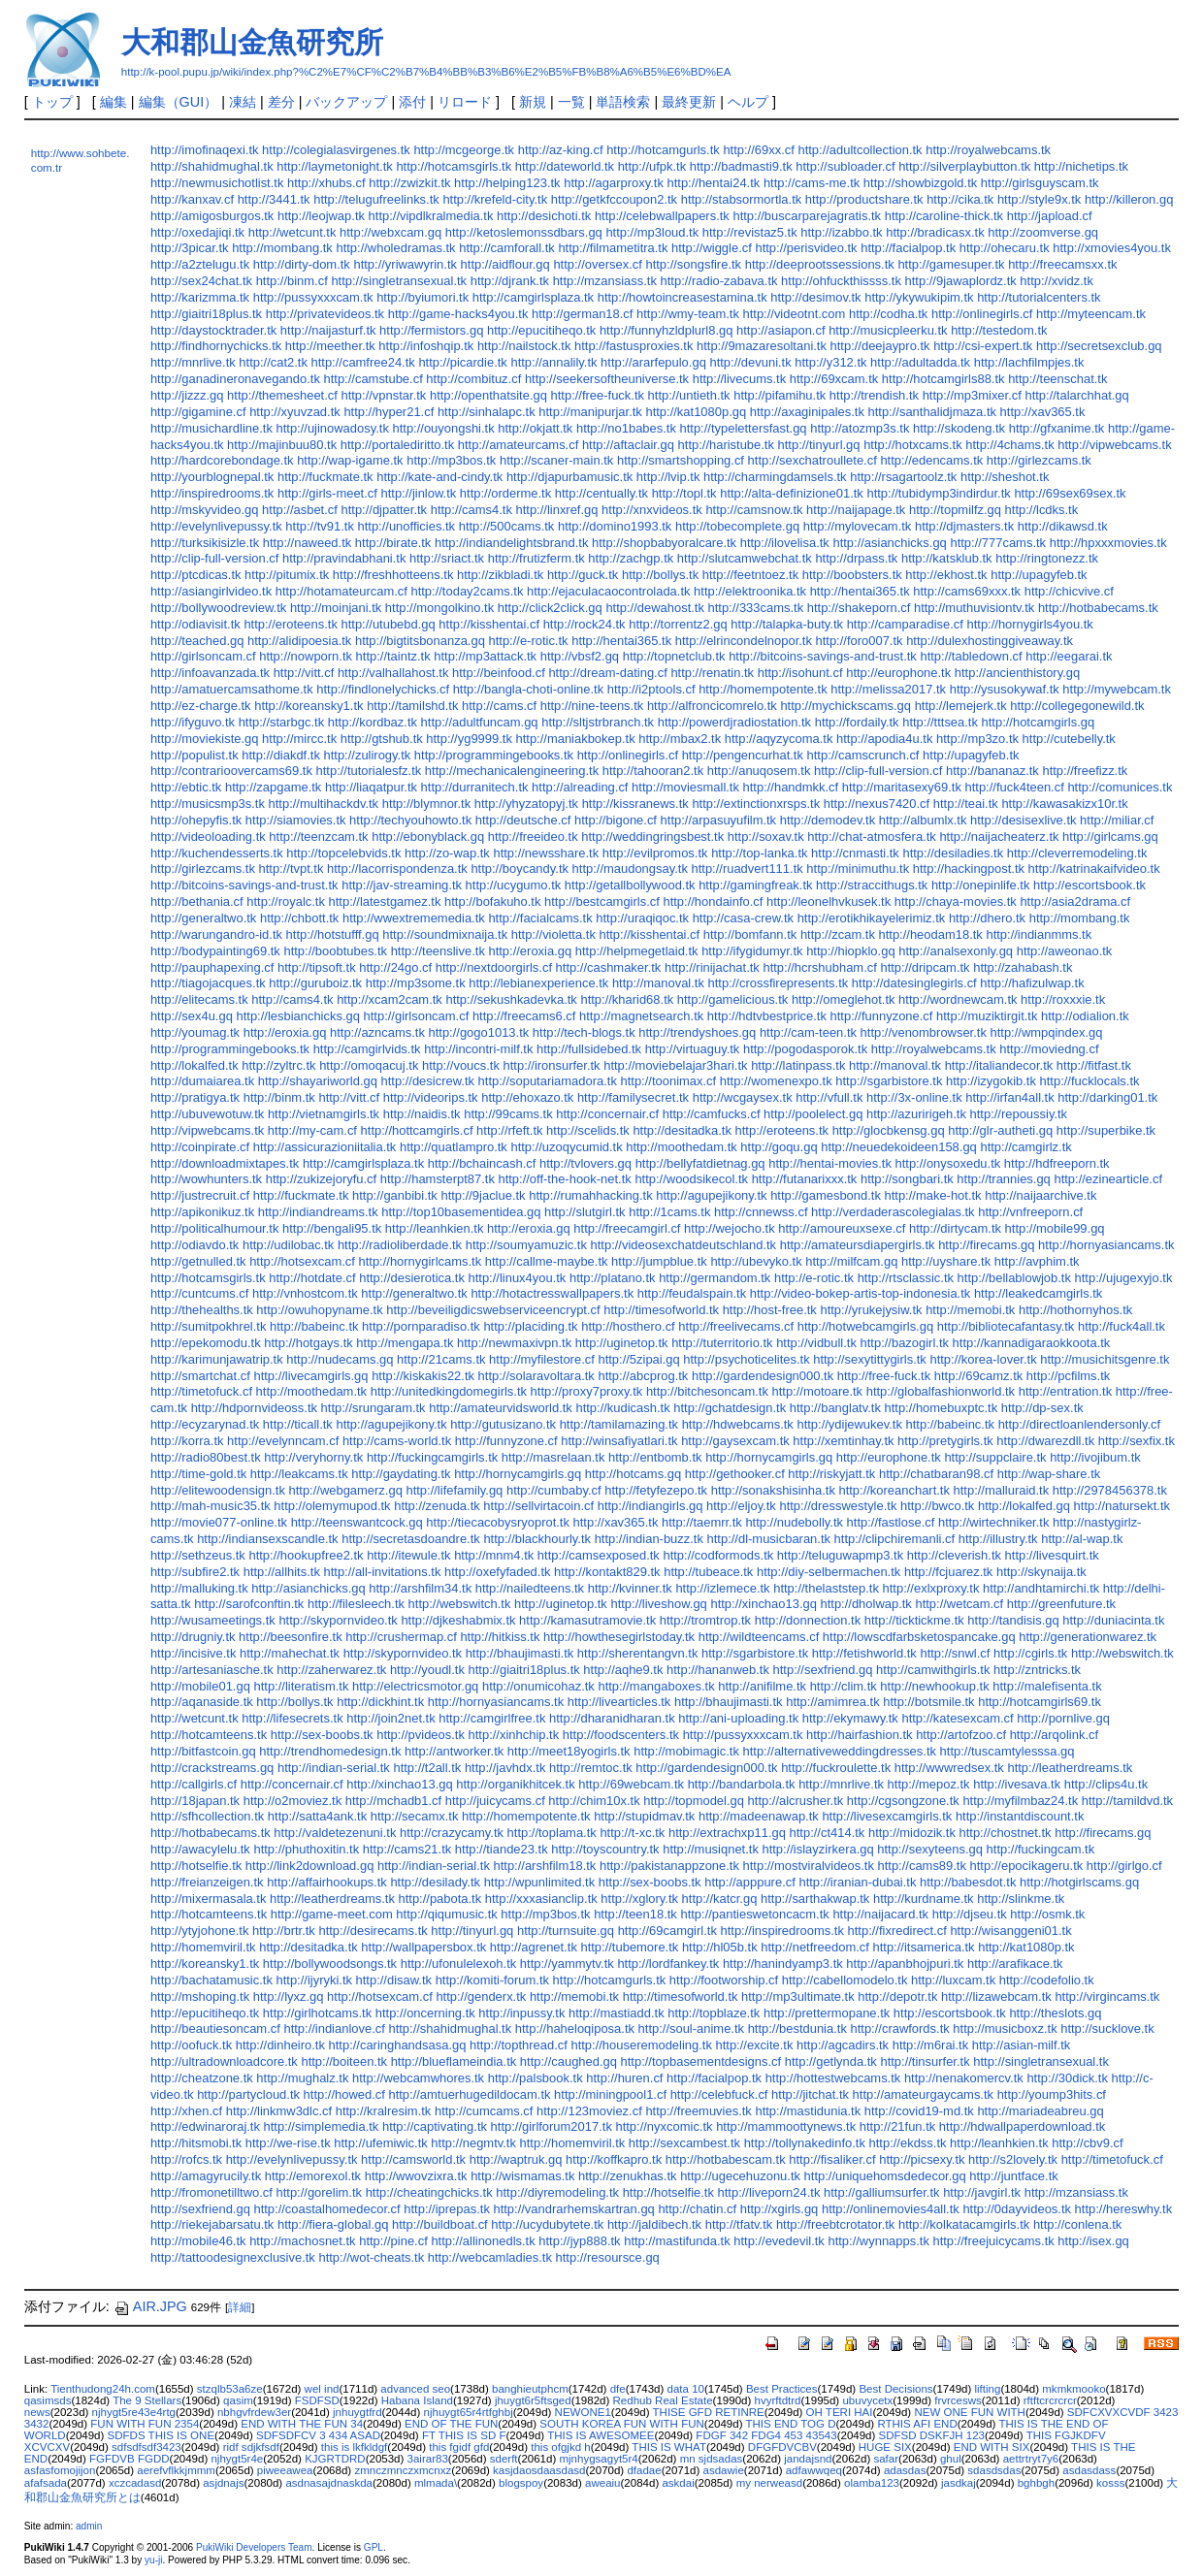  What do you see at coordinates (750, 934) in the screenshot?
I see `http://bomfann.tk` at bounding box center [750, 934].